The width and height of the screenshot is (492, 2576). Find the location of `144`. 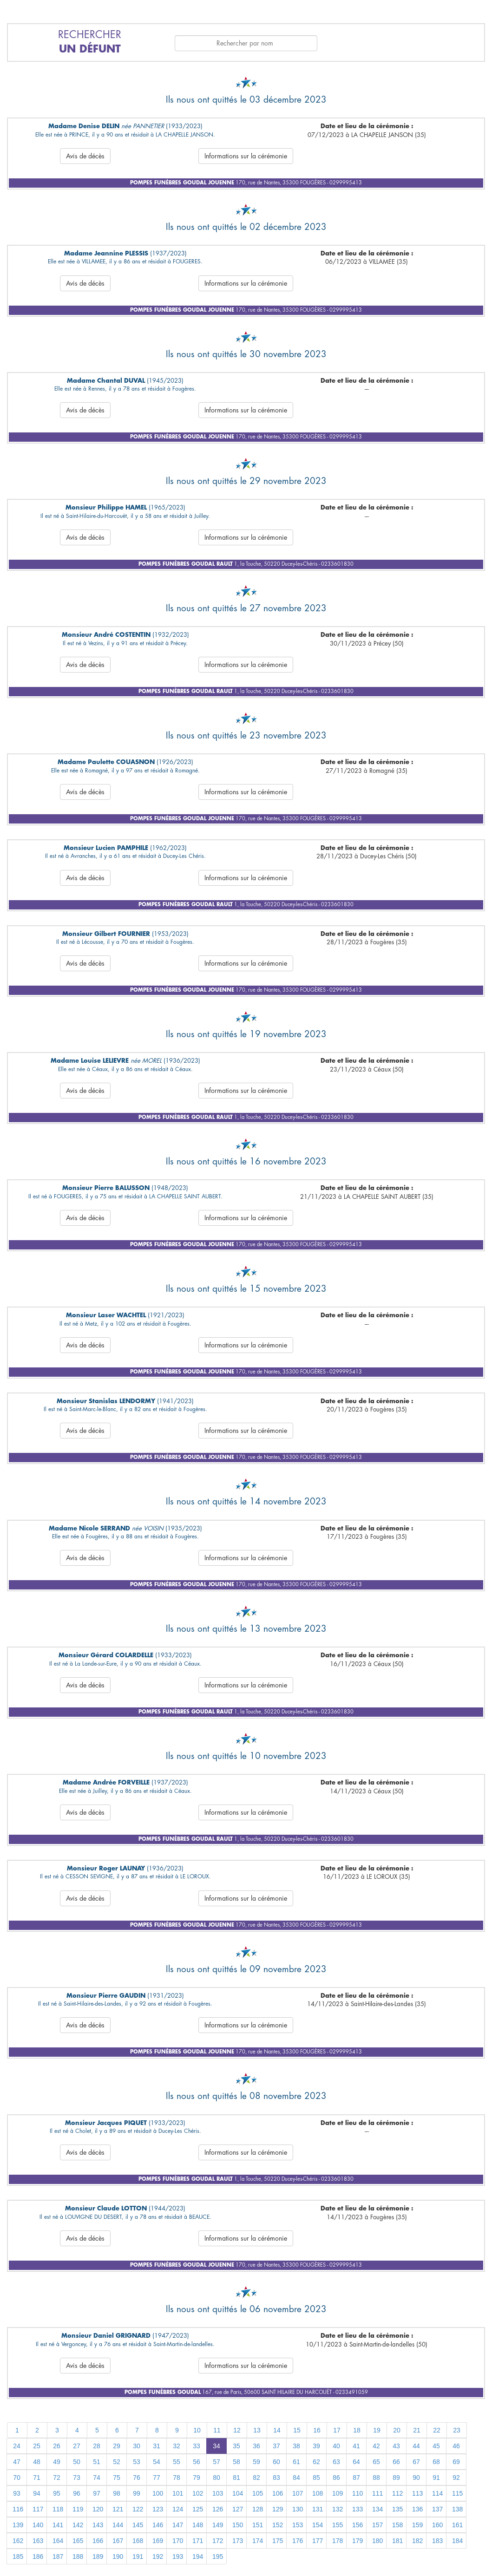

144 is located at coordinates (117, 2525).